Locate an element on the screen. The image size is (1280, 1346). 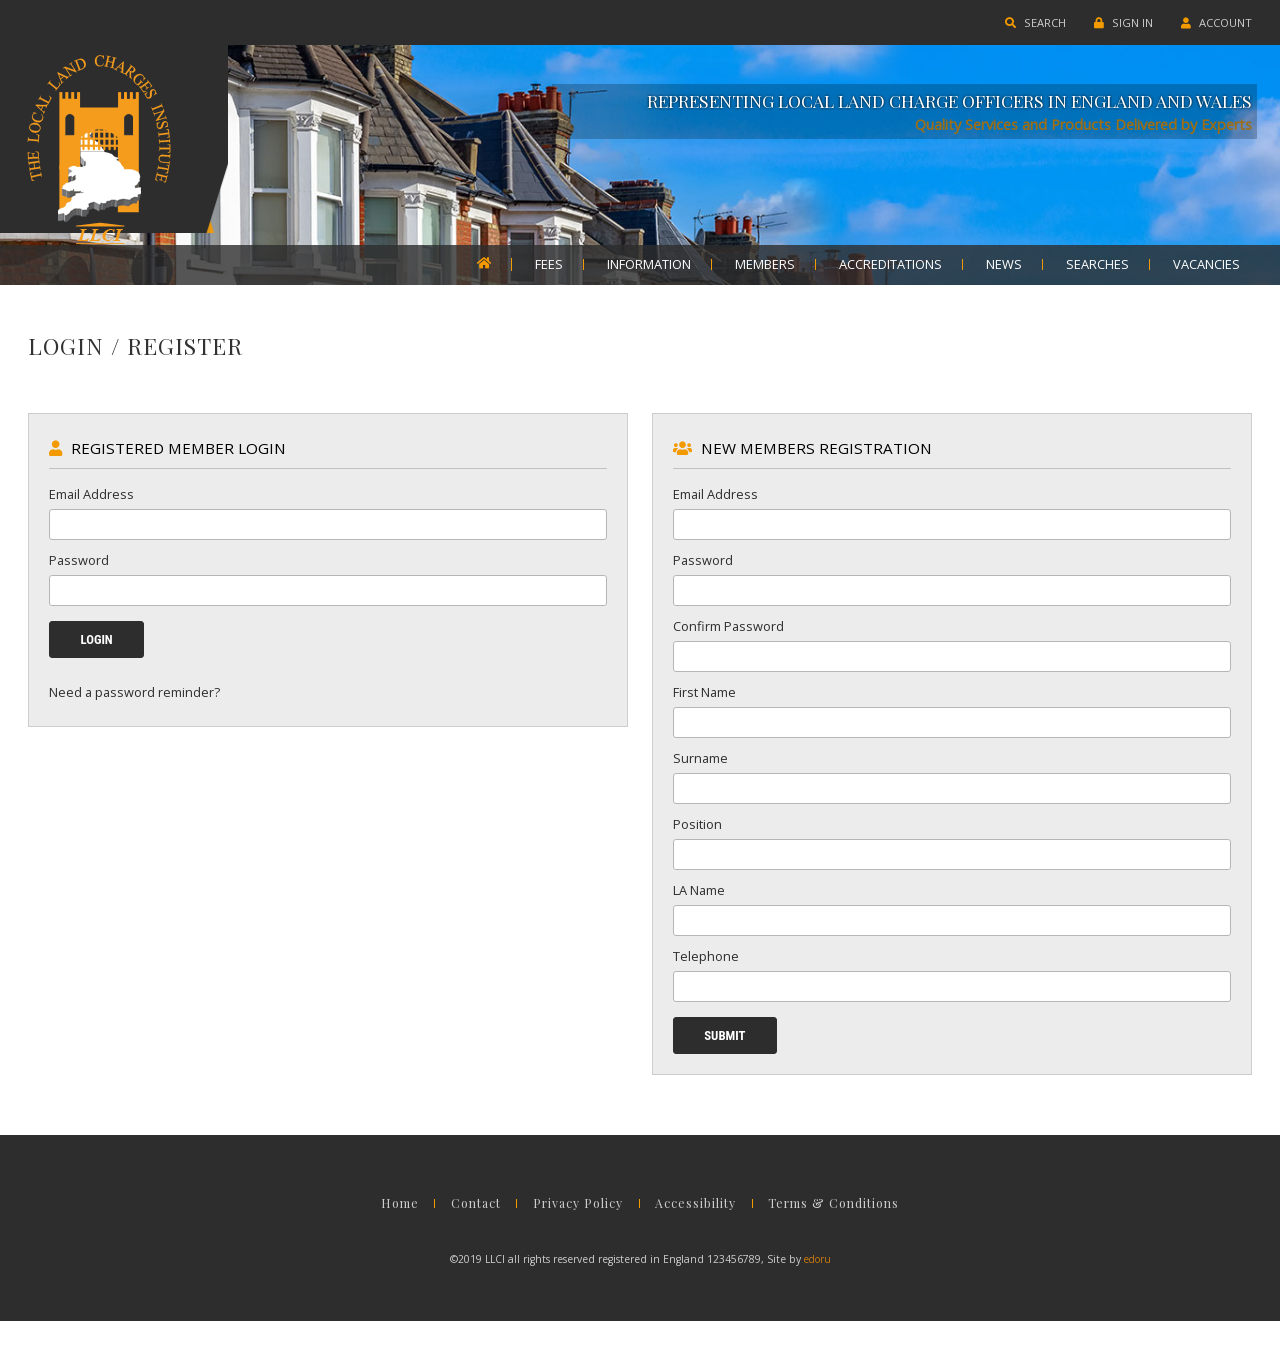
SIGN IN is located at coordinates (1111, 22).